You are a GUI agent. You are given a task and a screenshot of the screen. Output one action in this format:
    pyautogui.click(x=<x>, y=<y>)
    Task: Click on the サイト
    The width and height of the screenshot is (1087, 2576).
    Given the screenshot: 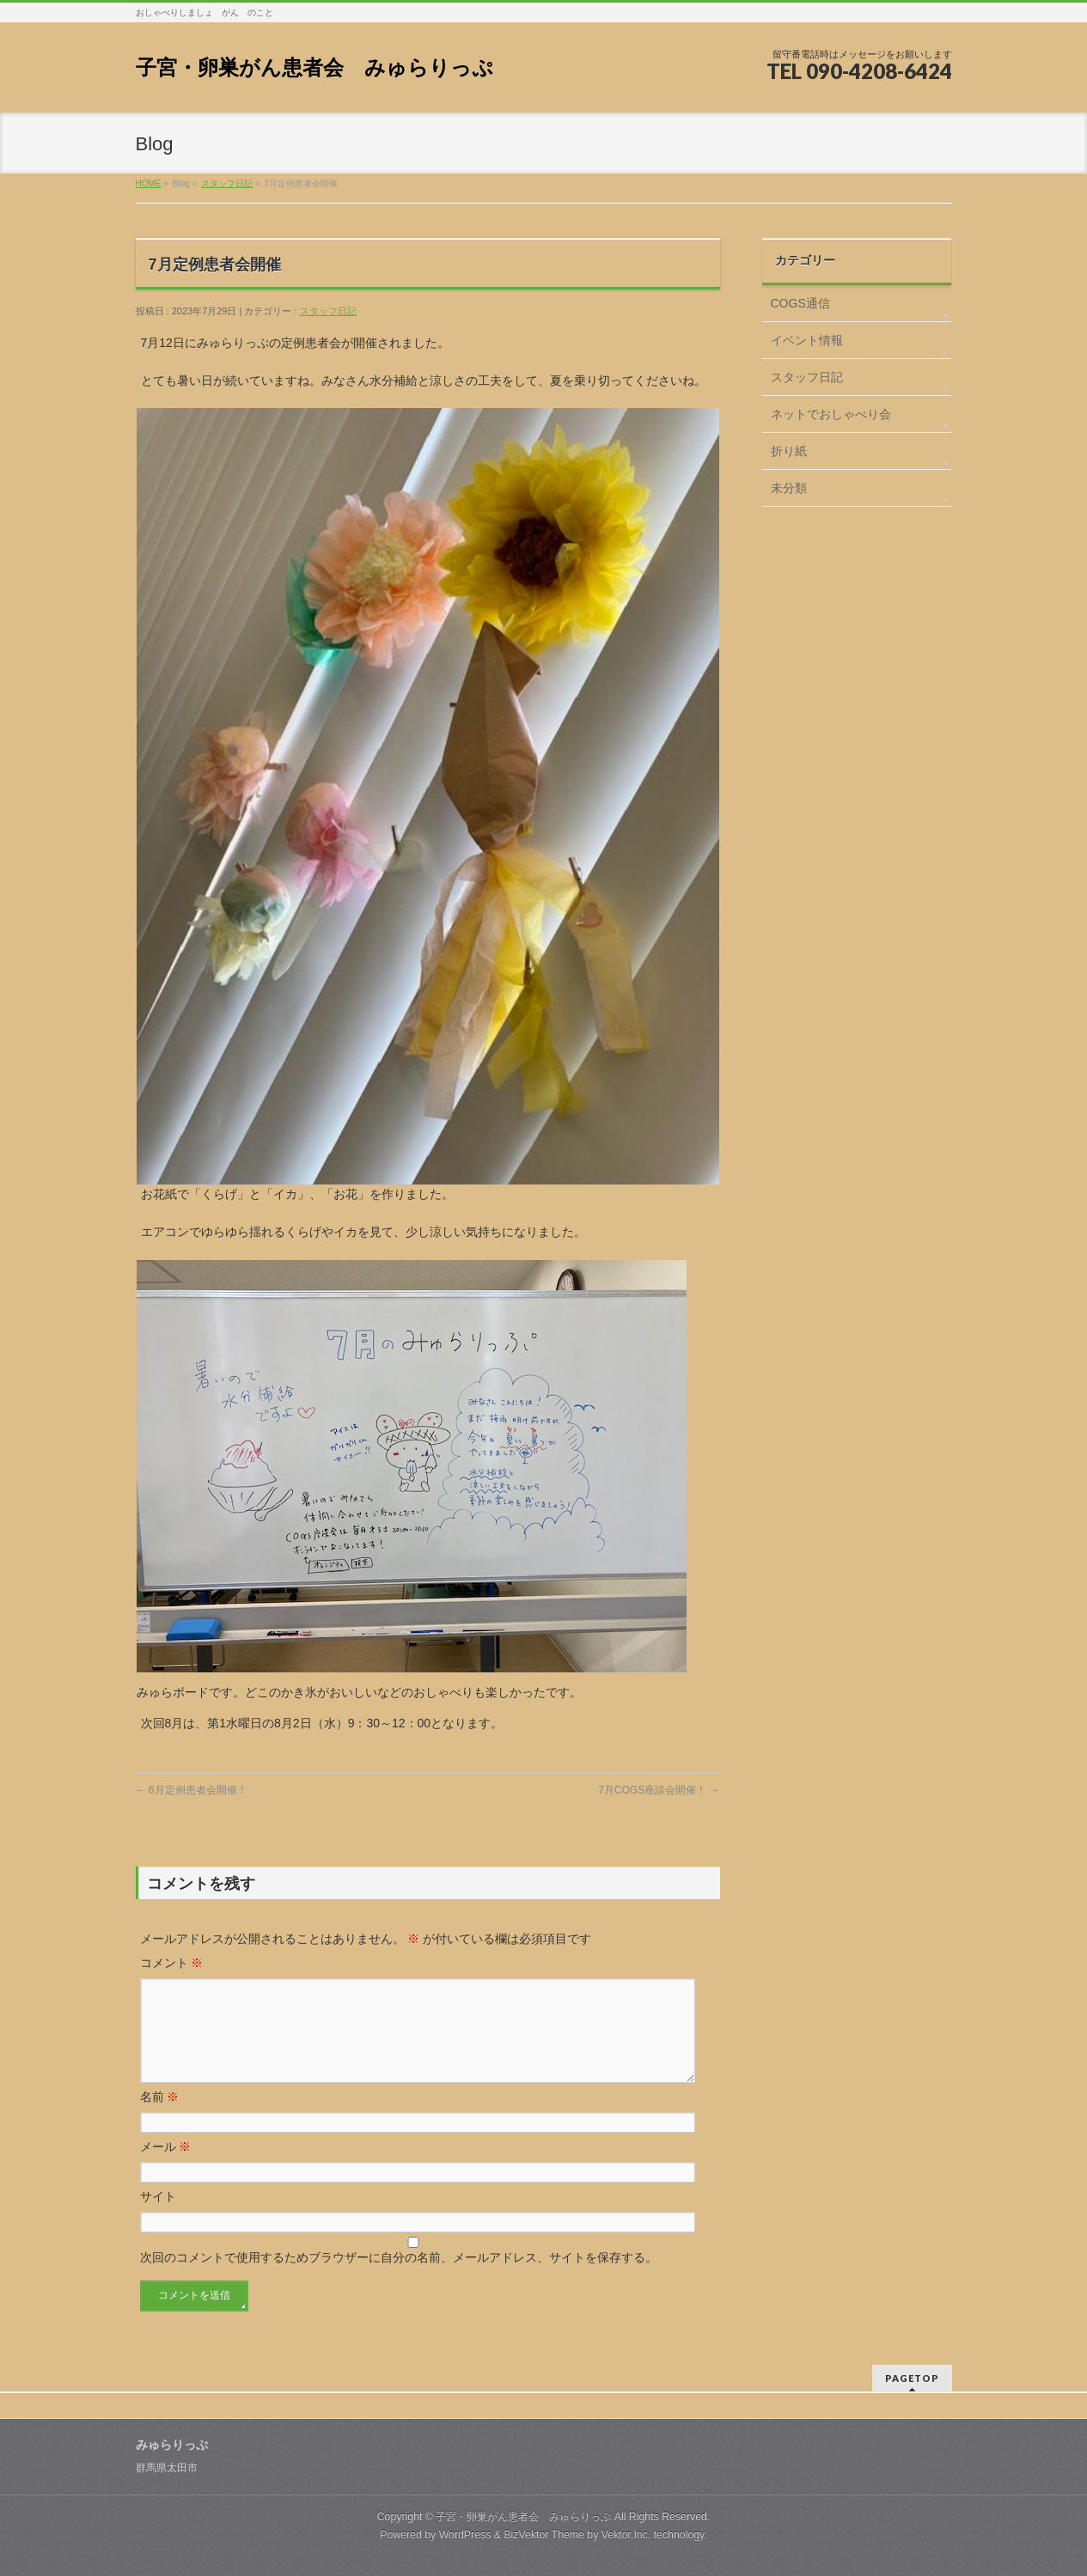 What is the action you would take?
    pyautogui.click(x=158, y=2217)
    